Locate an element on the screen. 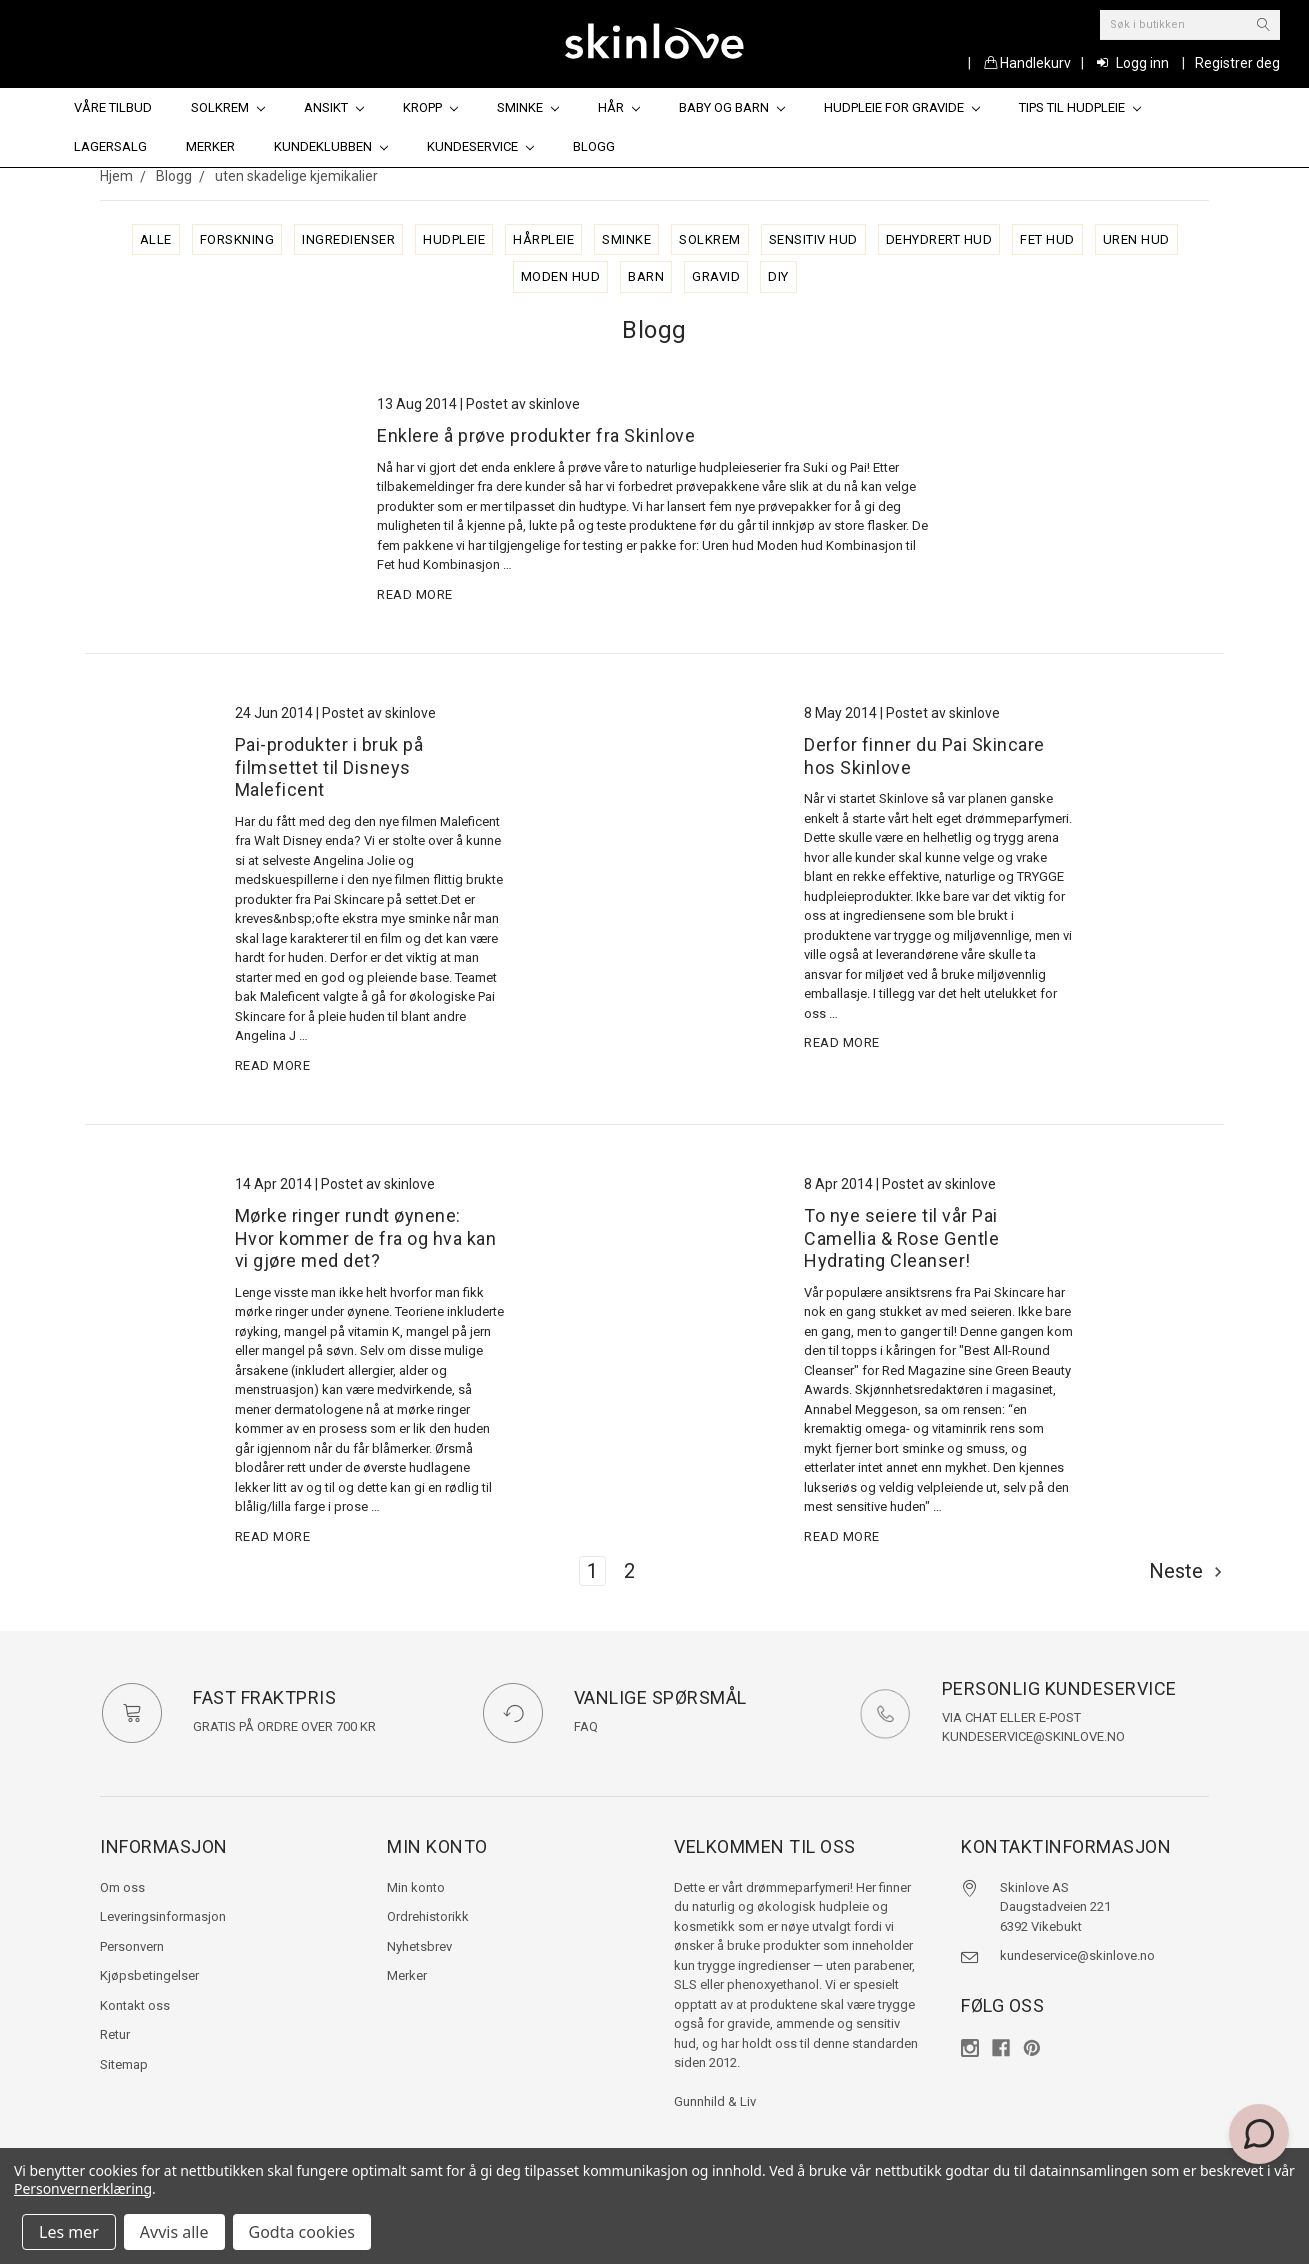 The width and height of the screenshot is (1309, 2264). ingredienser is located at coordinates (348, 239).